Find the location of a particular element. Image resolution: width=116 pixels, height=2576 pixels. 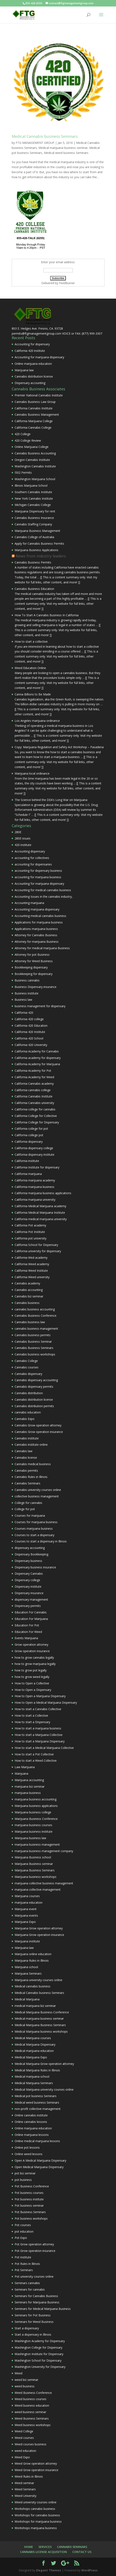

Online marijuana education is located at coordinates (33, 364).